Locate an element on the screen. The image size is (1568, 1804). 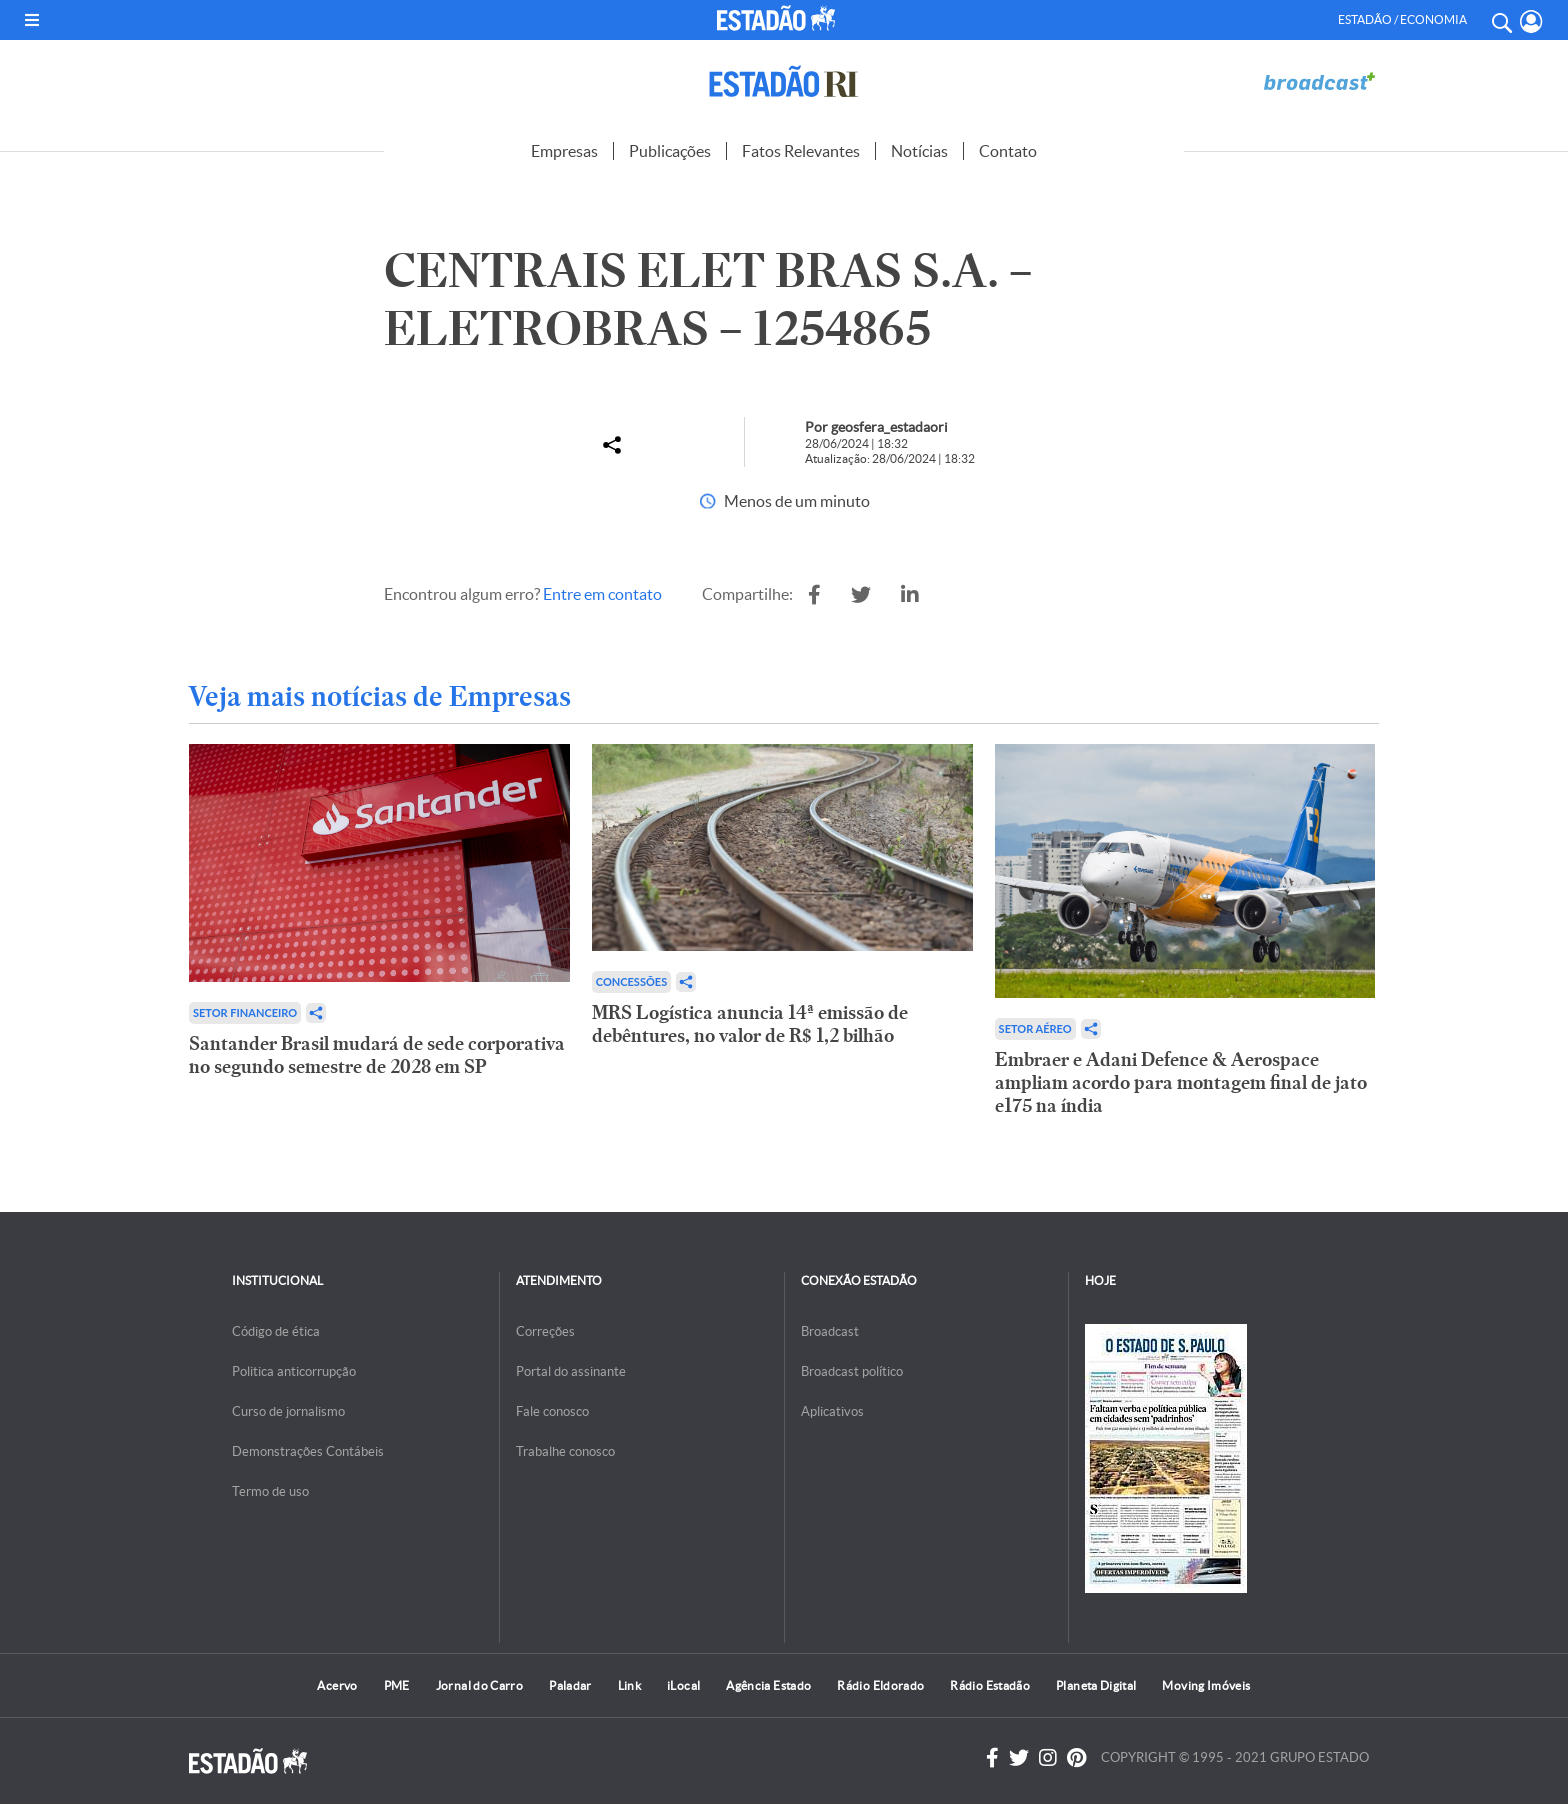
Politica anticorrupção is located at coordinates (294, 1371).